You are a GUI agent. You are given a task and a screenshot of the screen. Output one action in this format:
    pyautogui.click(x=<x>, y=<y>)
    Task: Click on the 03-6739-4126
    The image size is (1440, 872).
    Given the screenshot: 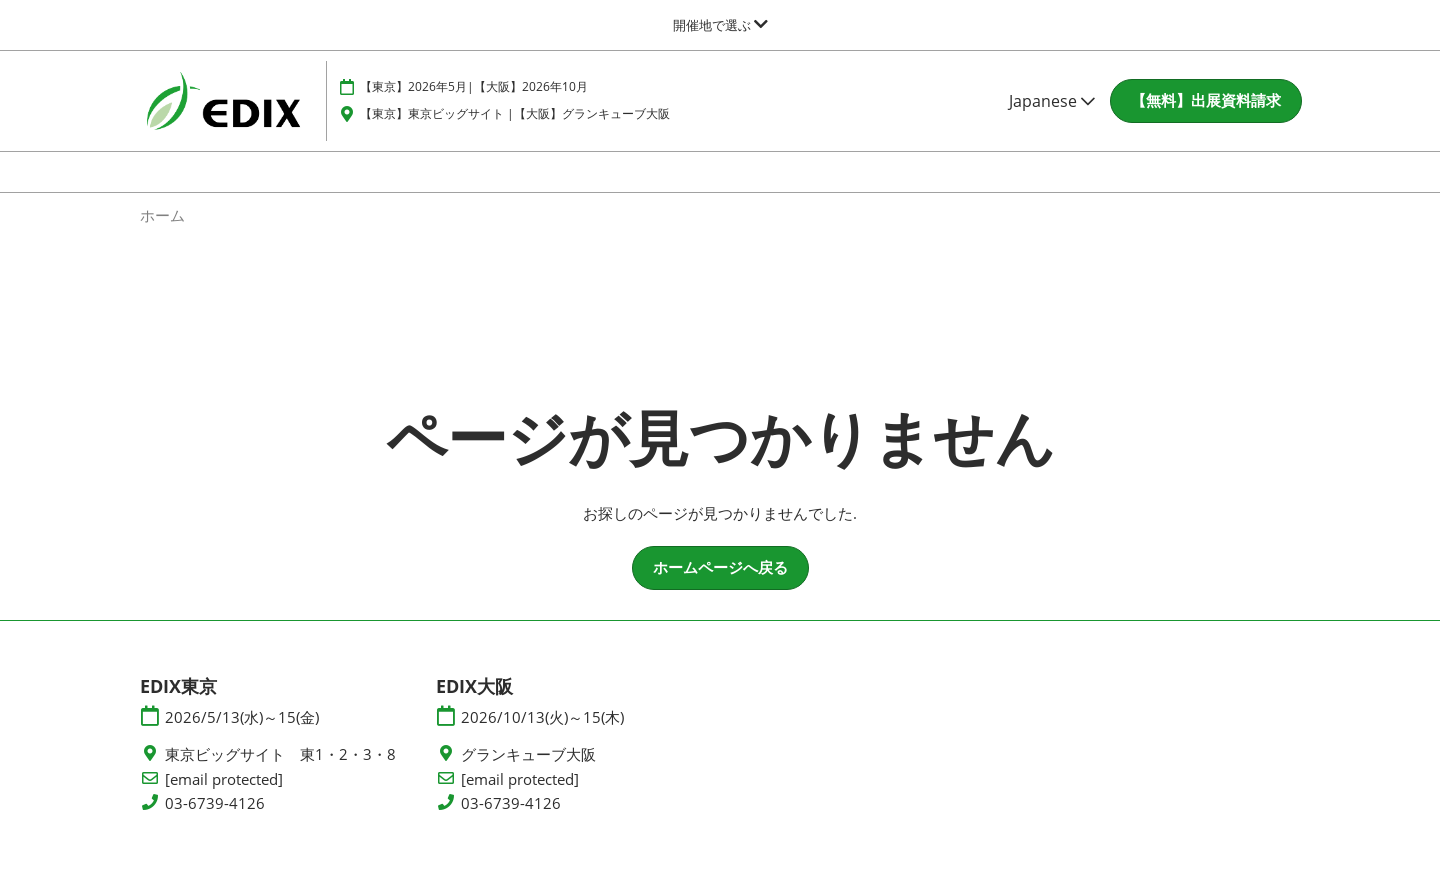 What is the action you would take?
    pyautogui.click(x=215, y=821)
    